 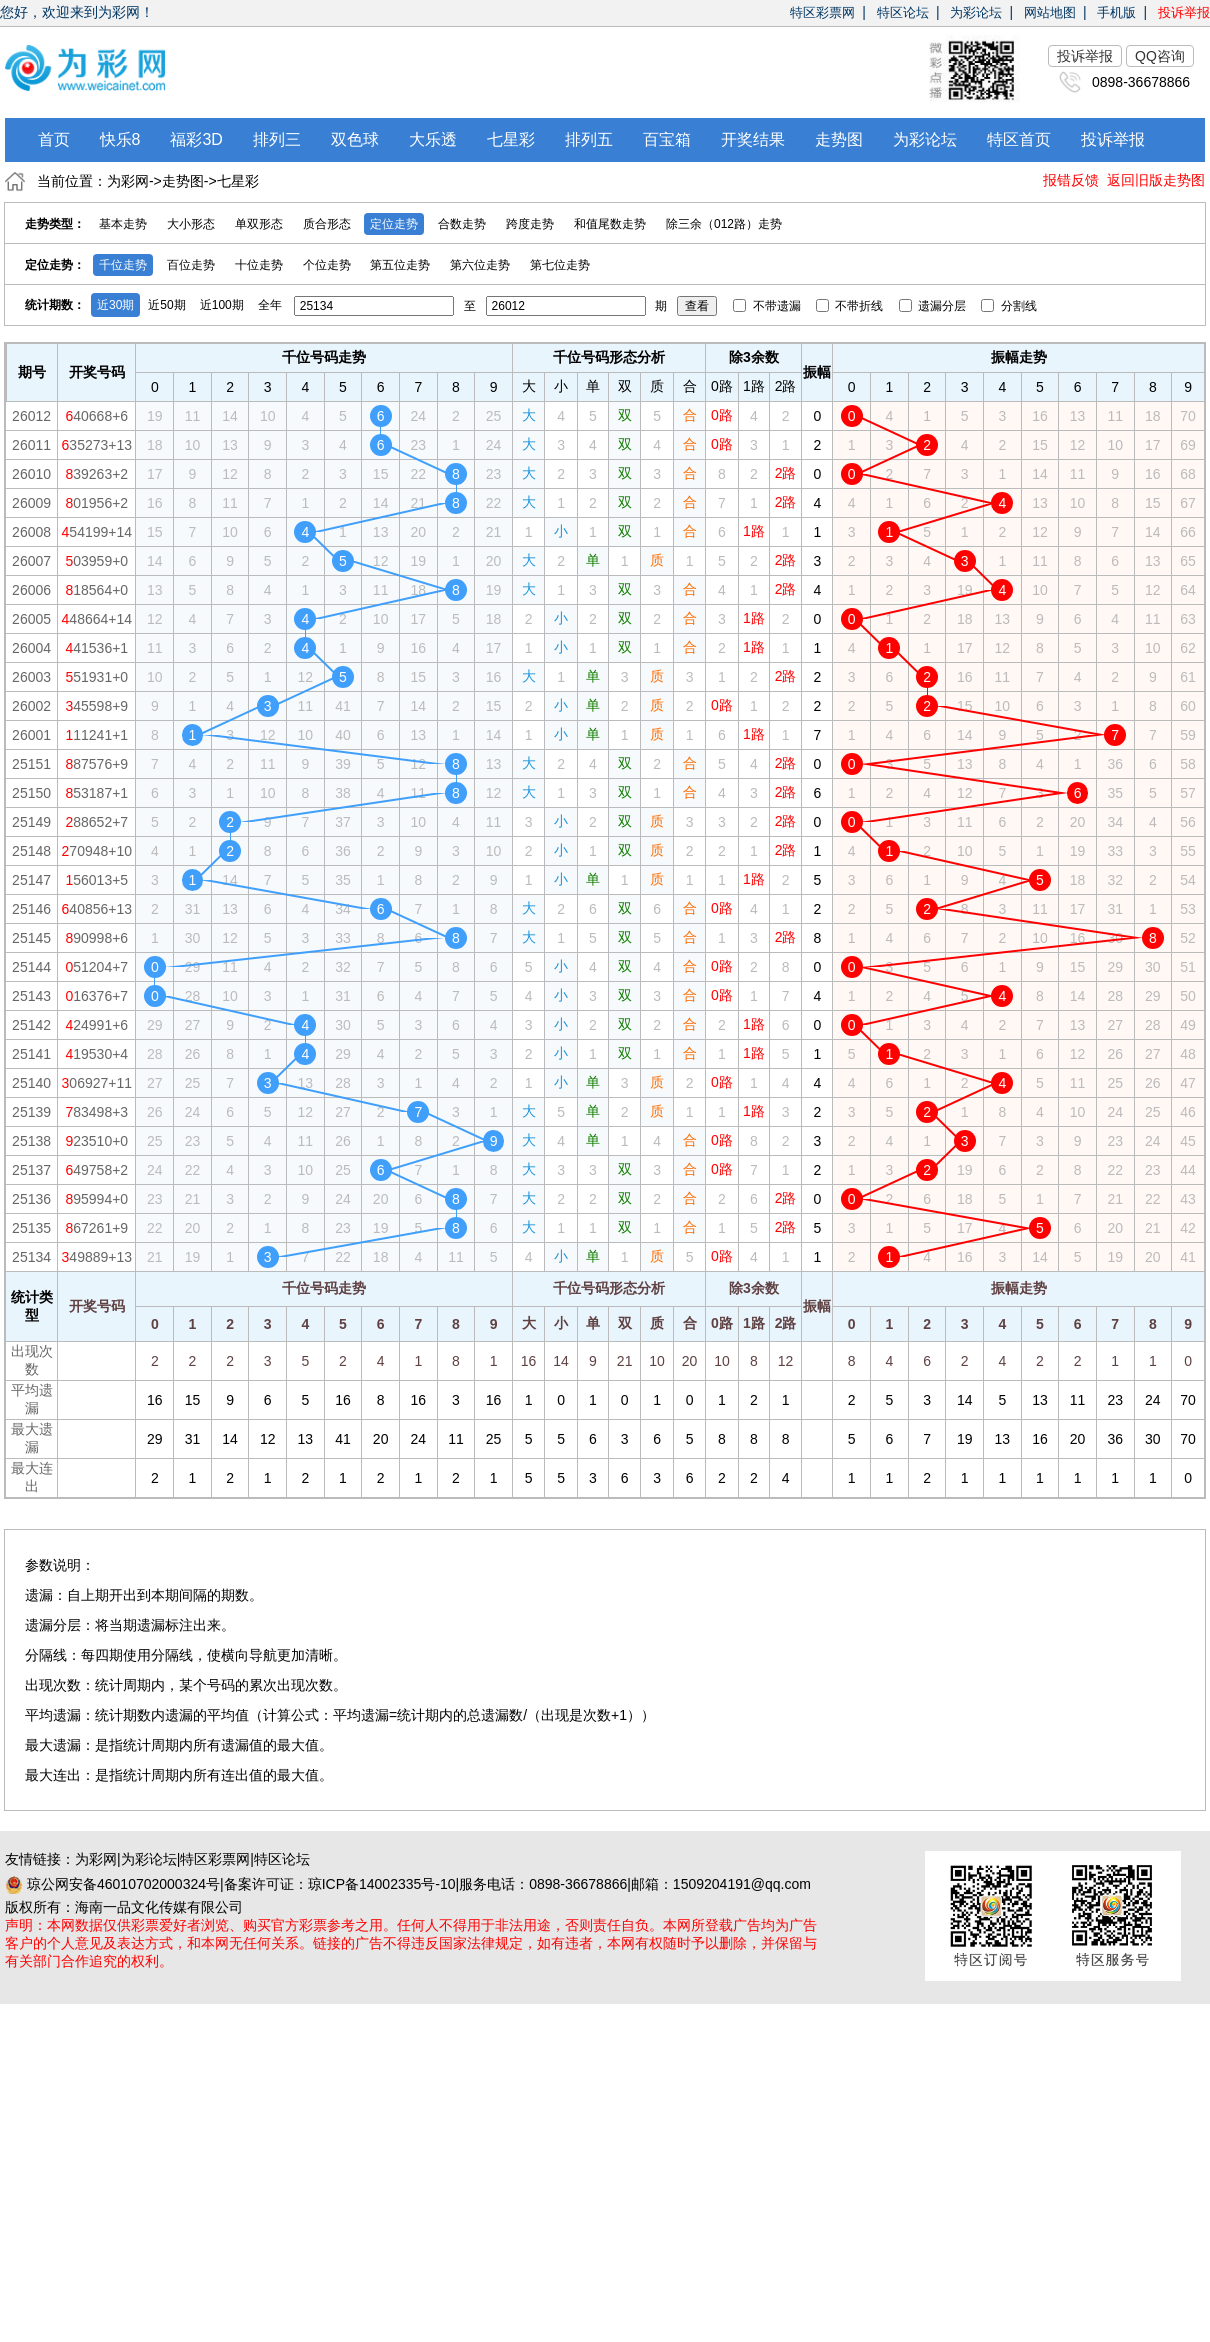 I want to click on 手机版, so click(x=1116, y=12).